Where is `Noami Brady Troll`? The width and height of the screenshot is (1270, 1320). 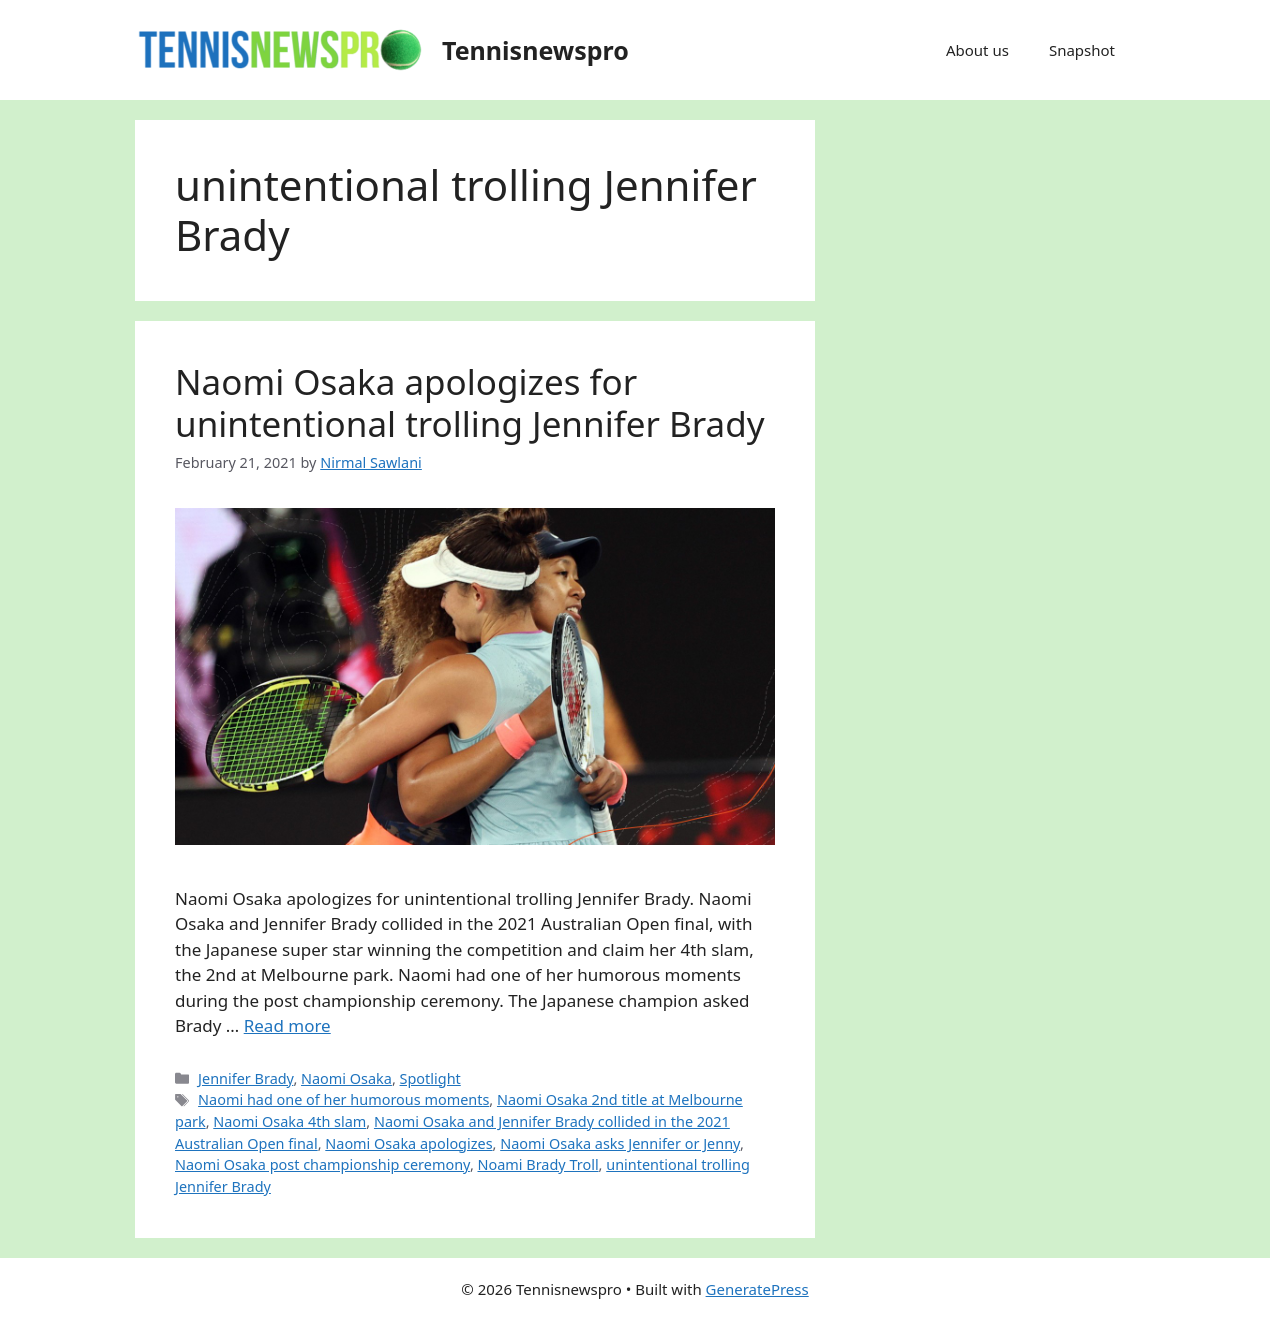 Noami Brady Troll is located at coordinates (538, 1164).